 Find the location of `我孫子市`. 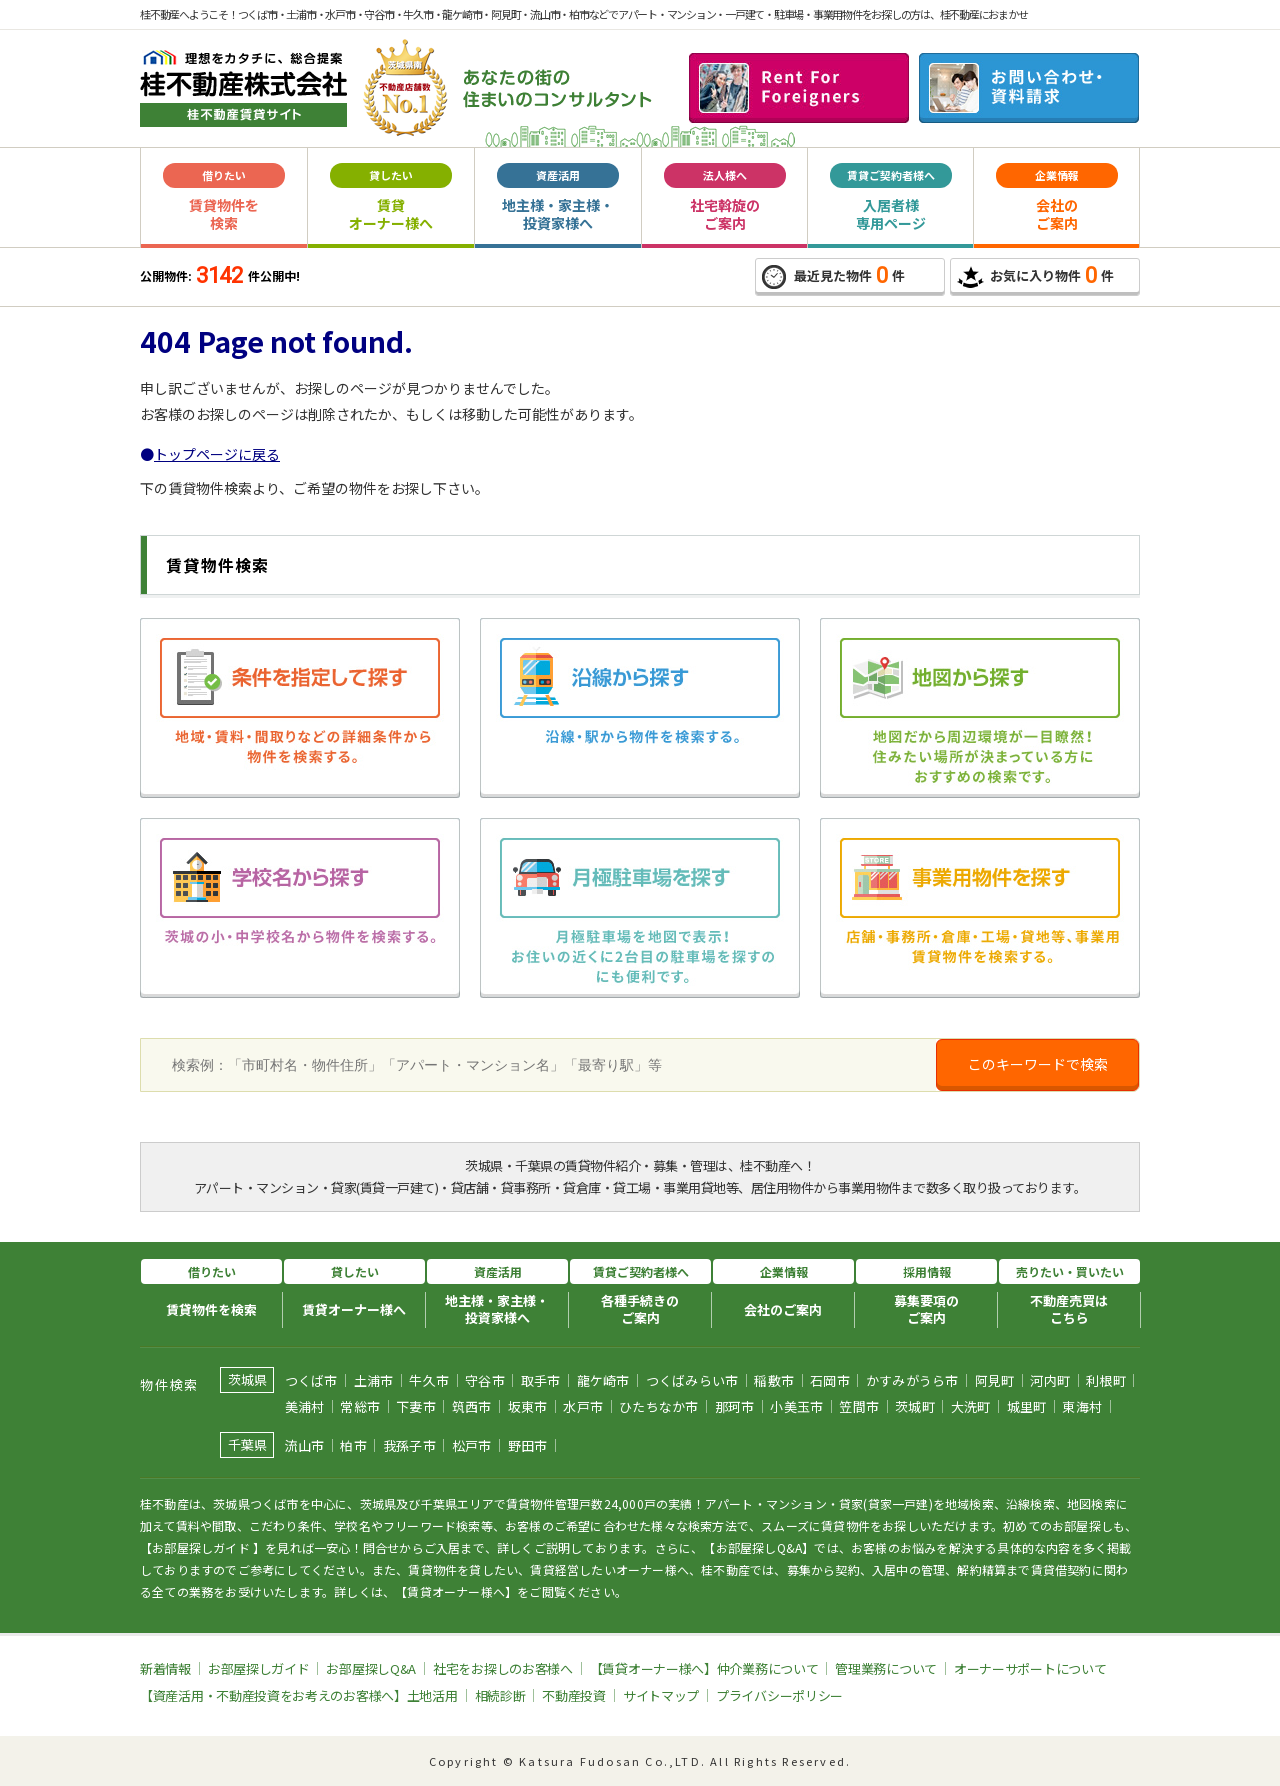

我孫子市 is located at coordinates (409, 1445).